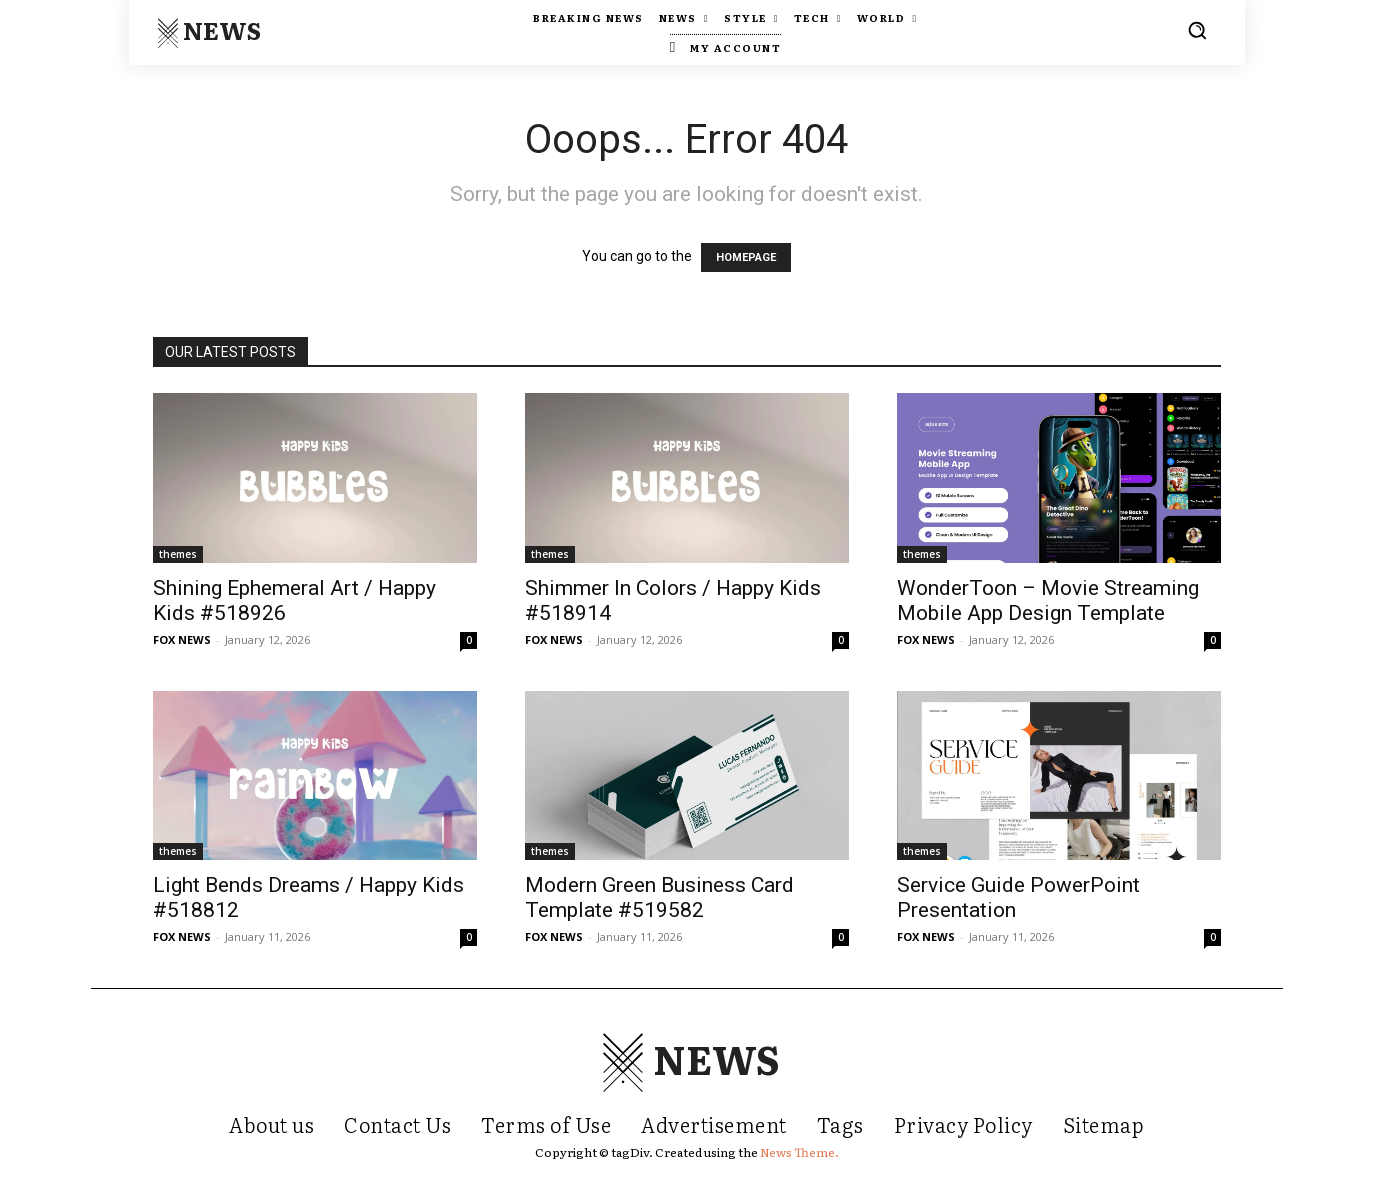 The height and width of the screenshot is (1181, 1373). I want to click on News Theme., so click(799, 1152).